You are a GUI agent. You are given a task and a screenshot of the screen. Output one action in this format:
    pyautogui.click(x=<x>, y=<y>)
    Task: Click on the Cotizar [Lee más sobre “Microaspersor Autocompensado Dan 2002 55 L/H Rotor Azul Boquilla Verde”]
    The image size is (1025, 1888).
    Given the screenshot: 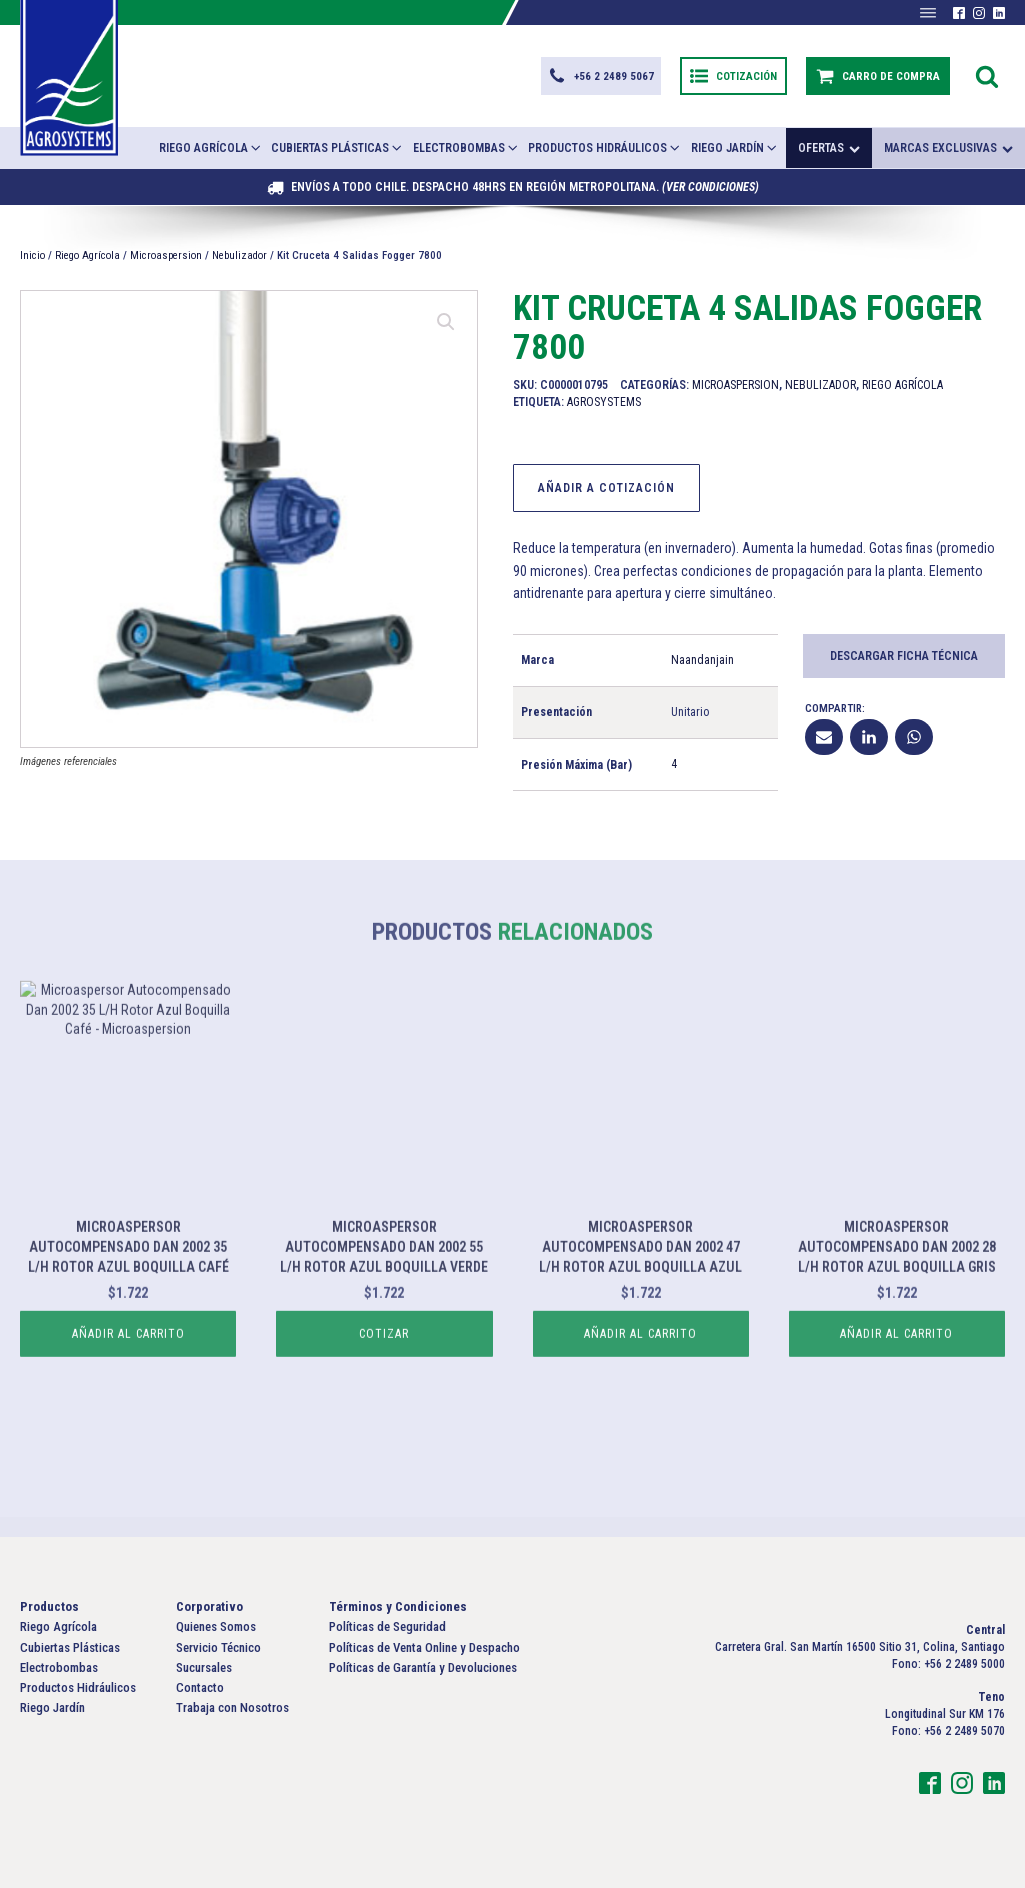 What is the action you would take?
    pyautogui.click(x=384, y=1397)
    